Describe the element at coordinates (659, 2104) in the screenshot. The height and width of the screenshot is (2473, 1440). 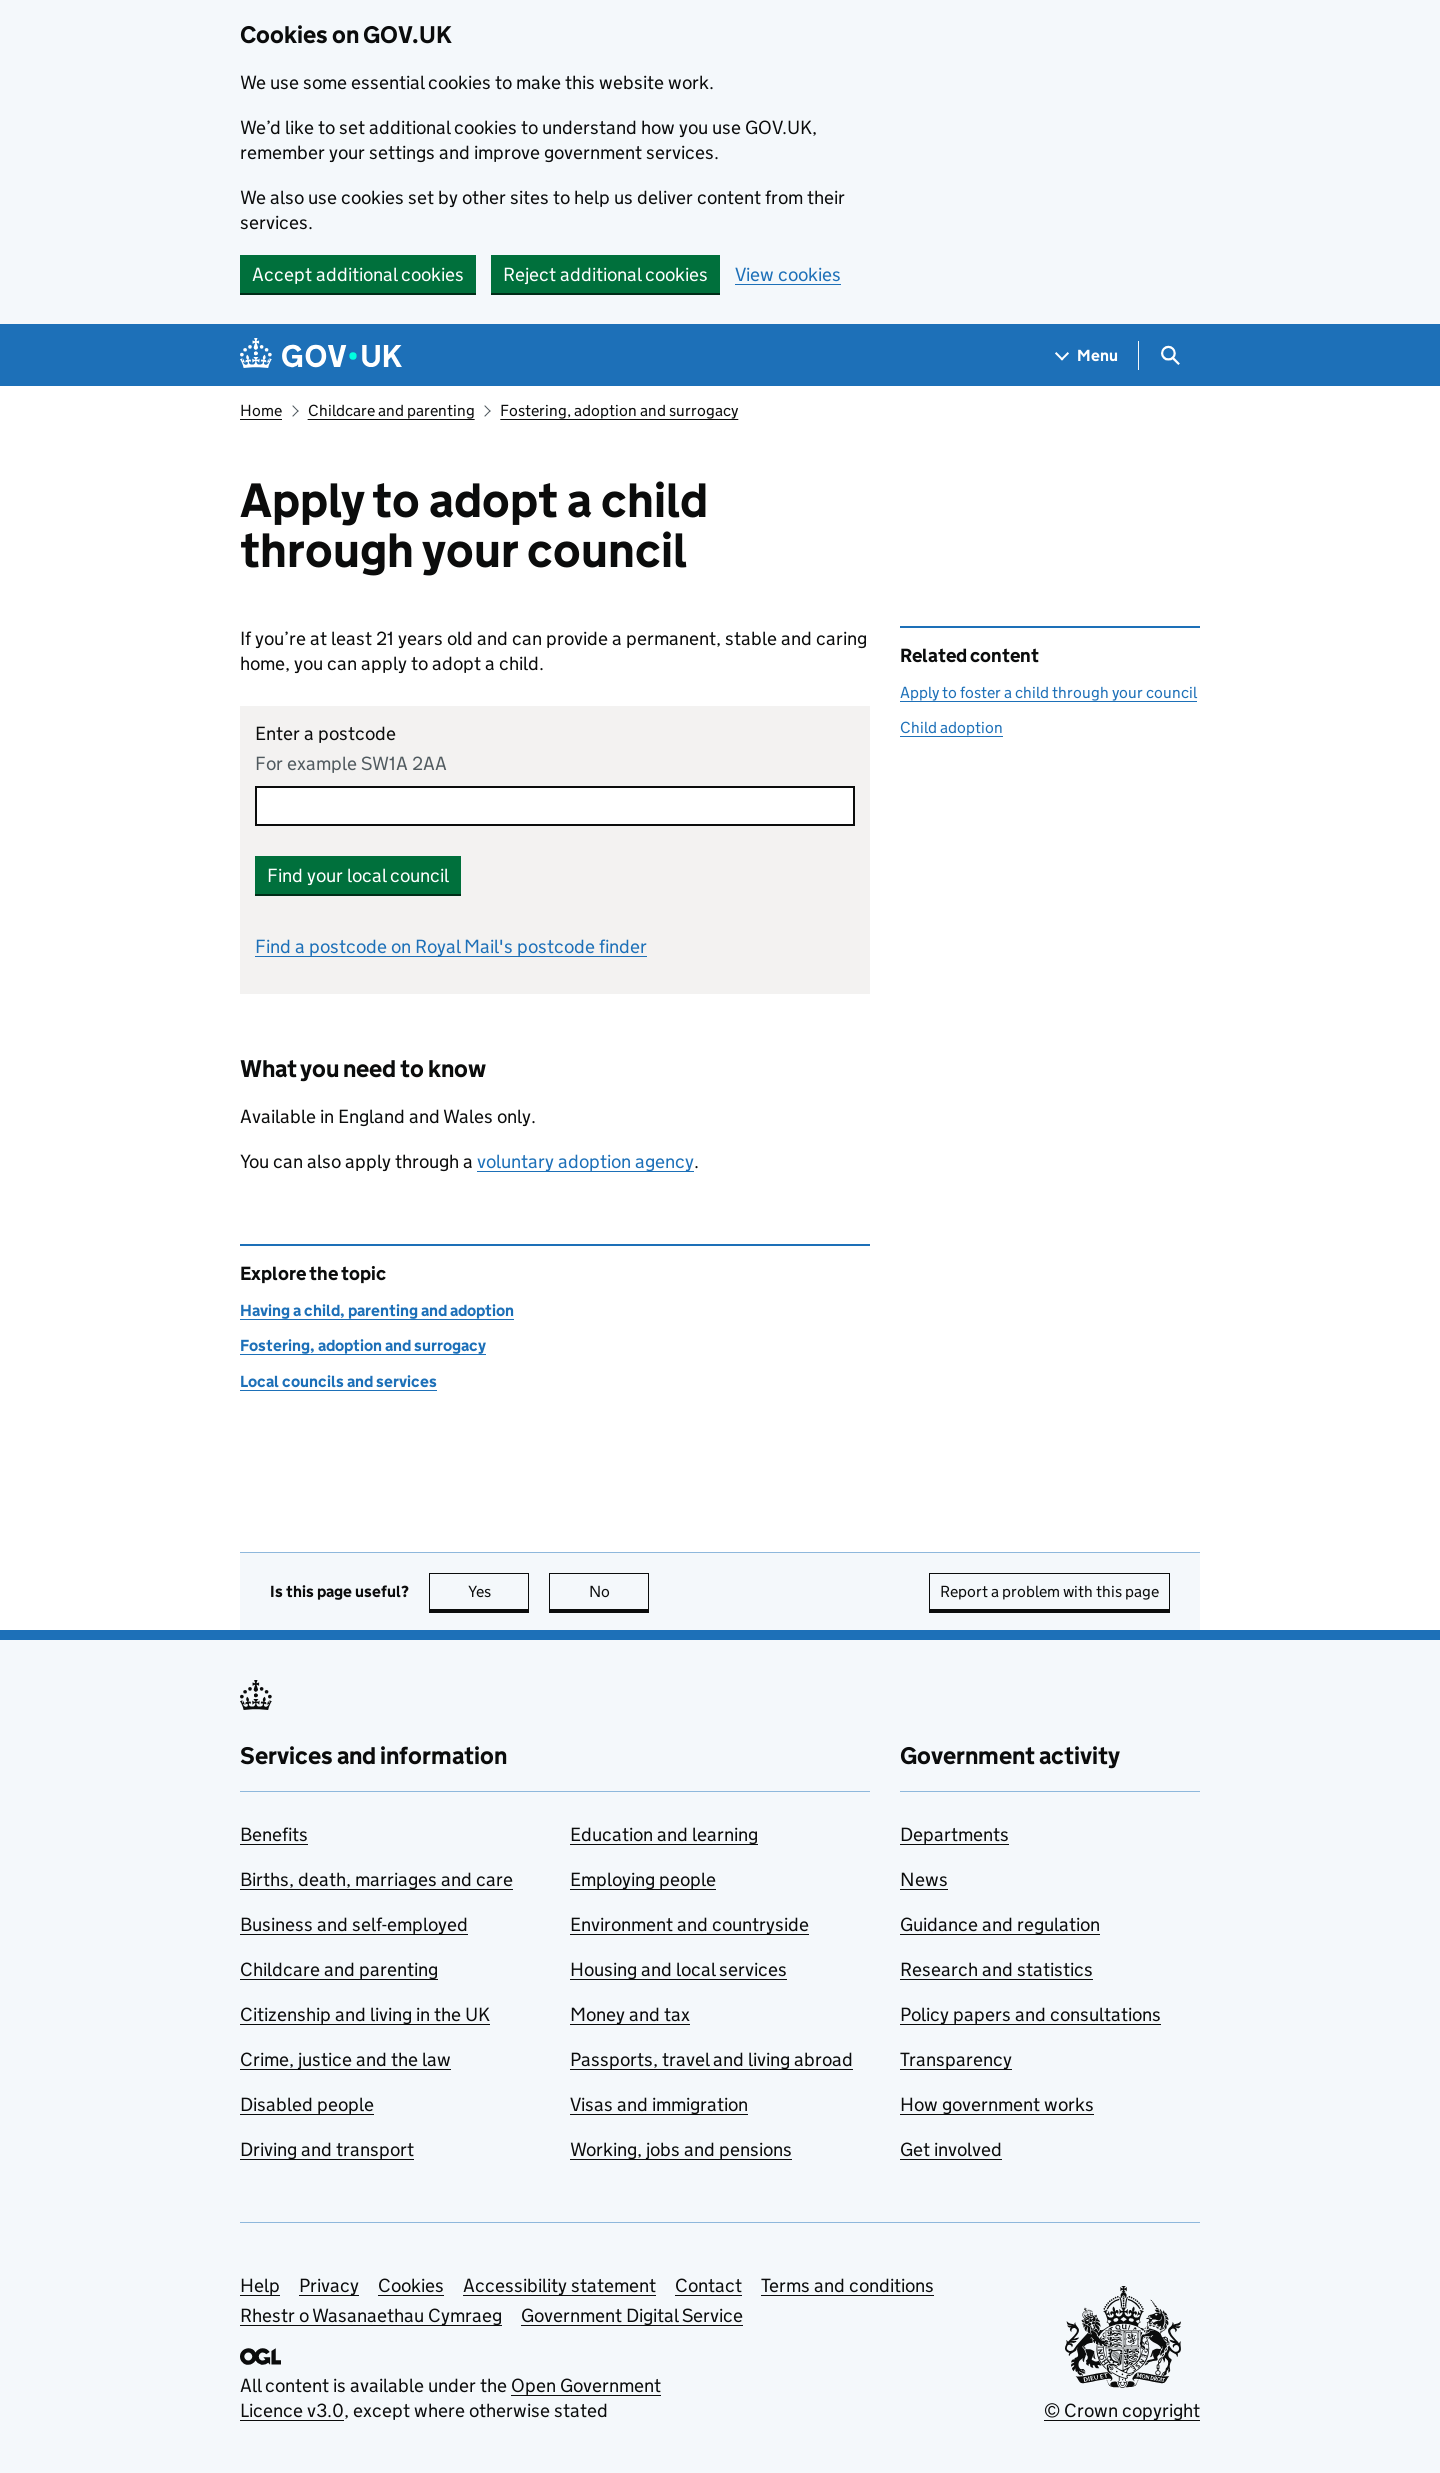
I see `Visas and immigration` at that location.